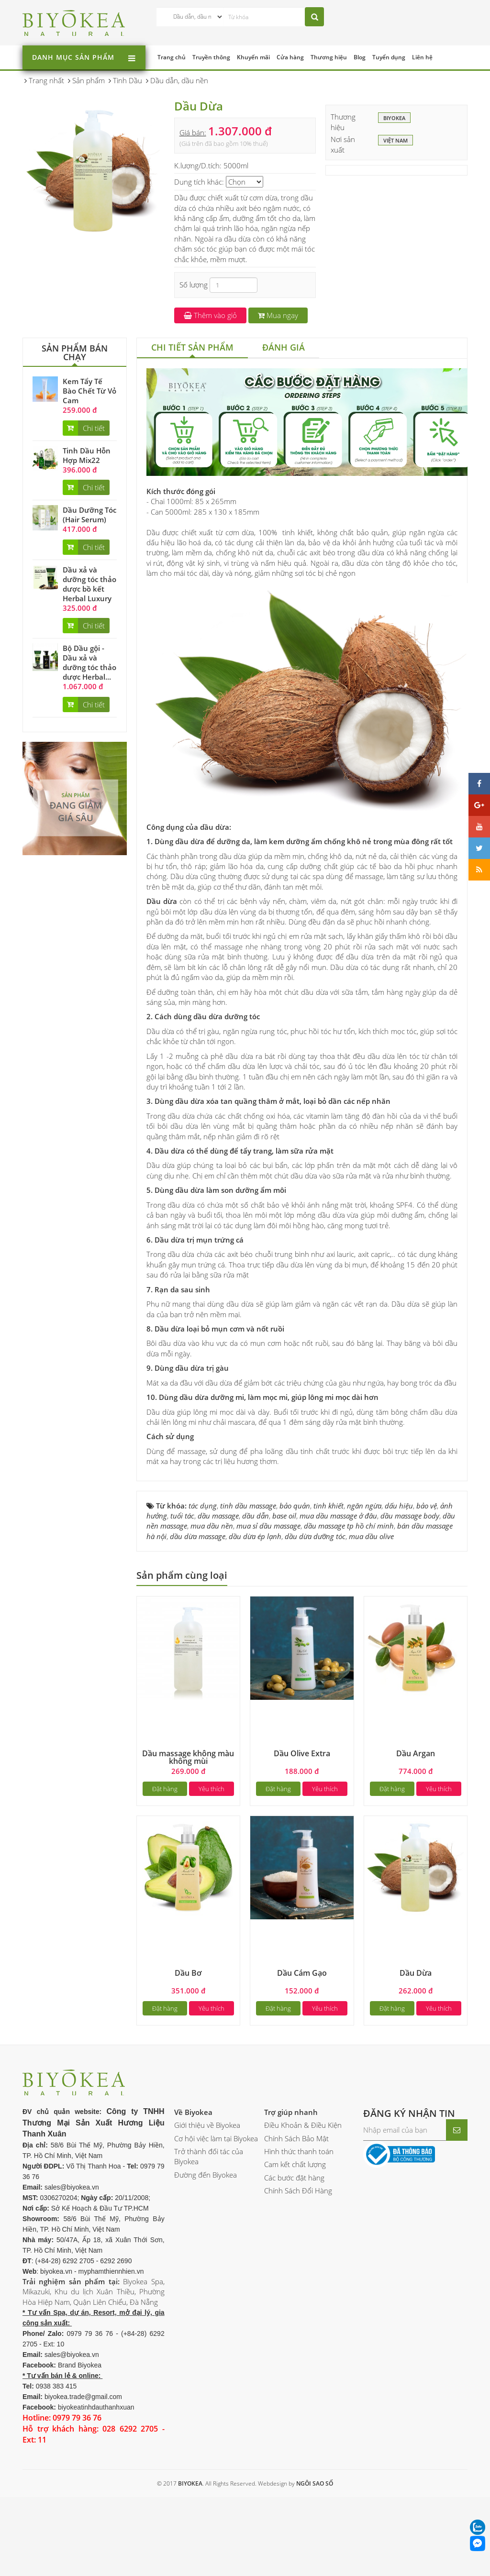  I want to click on Việt Nam, so click(395, 141).